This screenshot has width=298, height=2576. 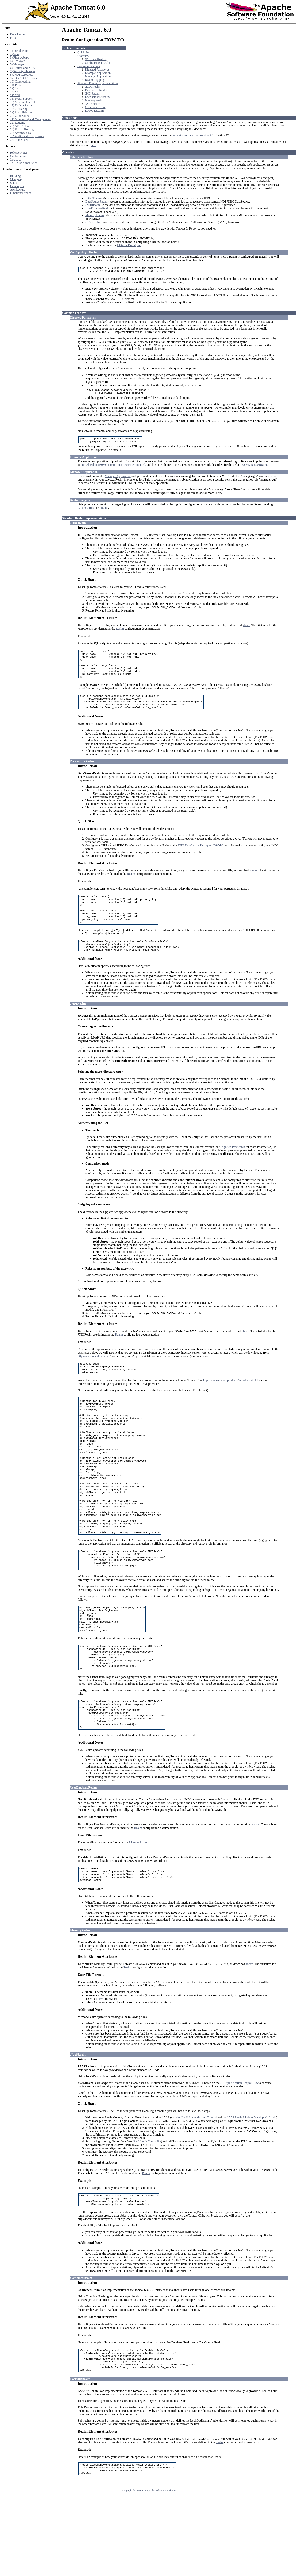 I want to click on DataSourceRealm, so click(x=96, y=90).